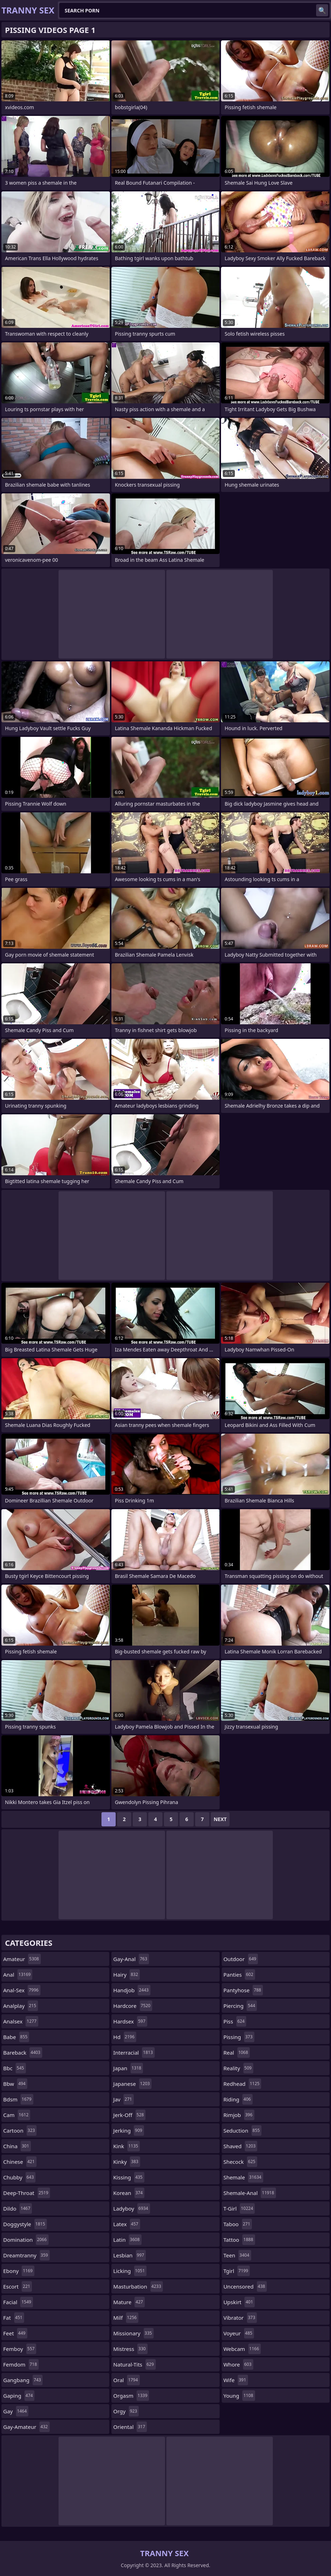 Image resolution: width=331 pixels, height=2576 pixels. Describe the element at coordinates (126, 2146) in the screenshot. I see `kink` at that location.